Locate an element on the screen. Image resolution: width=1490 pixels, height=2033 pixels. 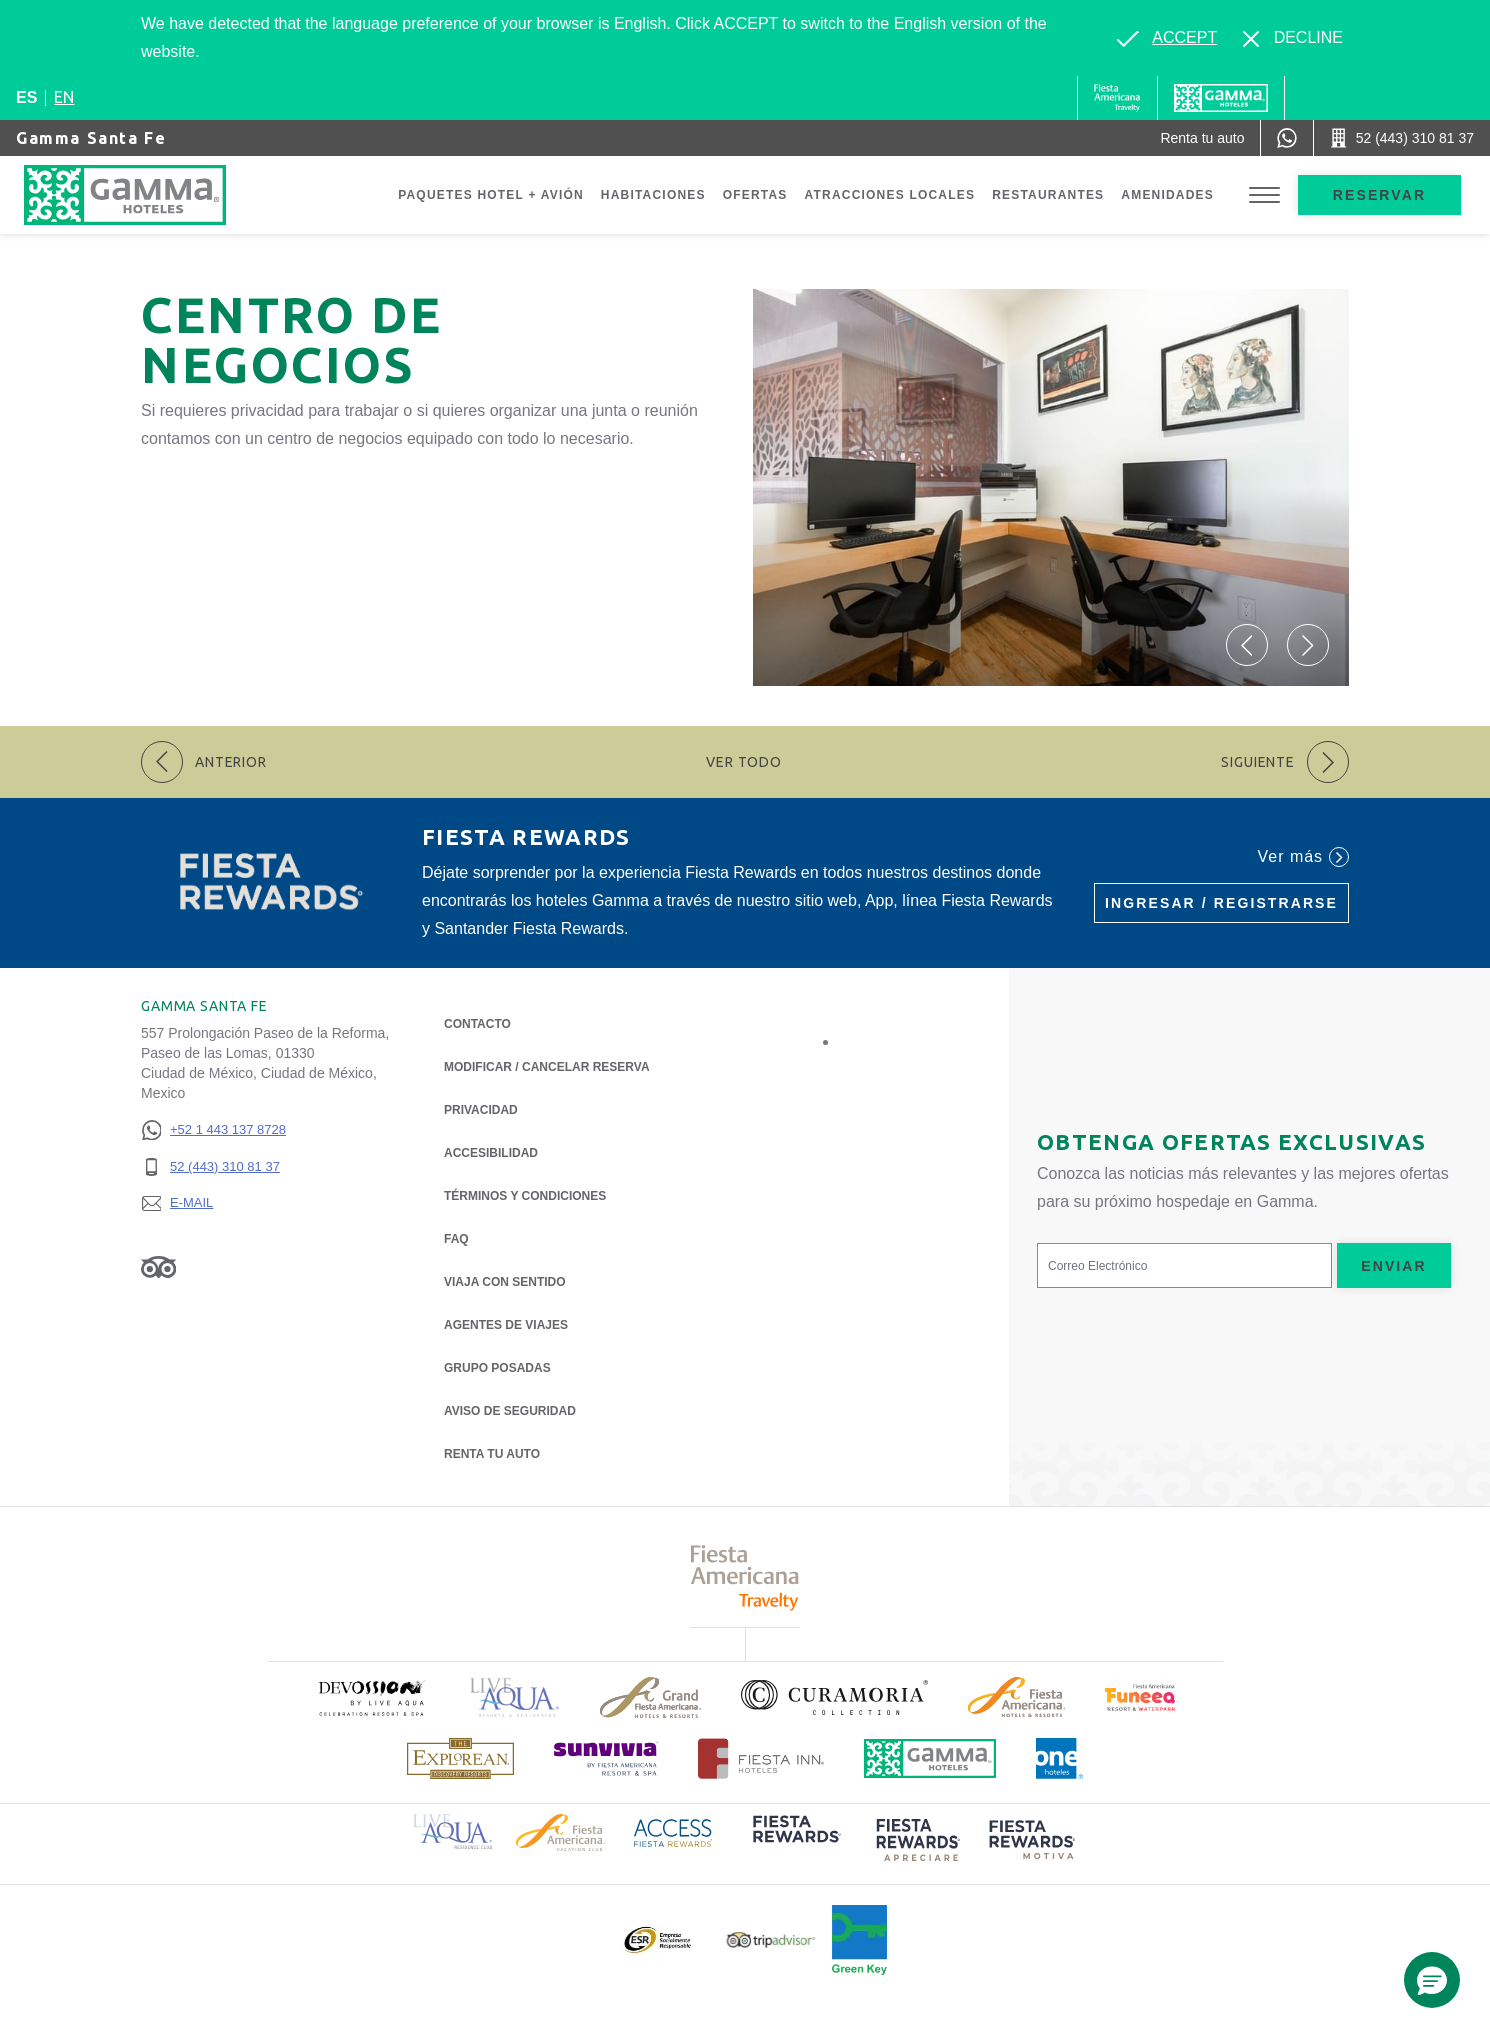
[button] is located at coordinates (1247, 645).